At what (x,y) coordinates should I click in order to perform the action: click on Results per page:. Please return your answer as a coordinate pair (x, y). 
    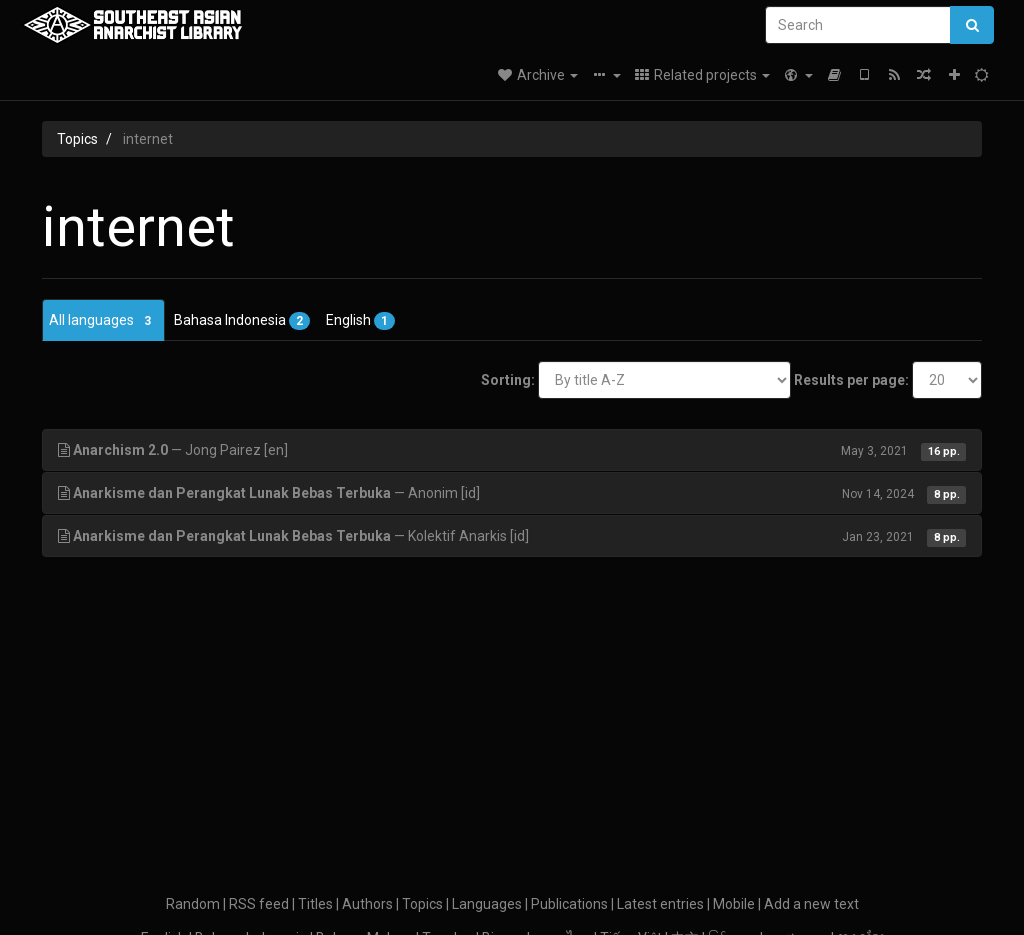
    Looking at the image, I should click on (851, 380).